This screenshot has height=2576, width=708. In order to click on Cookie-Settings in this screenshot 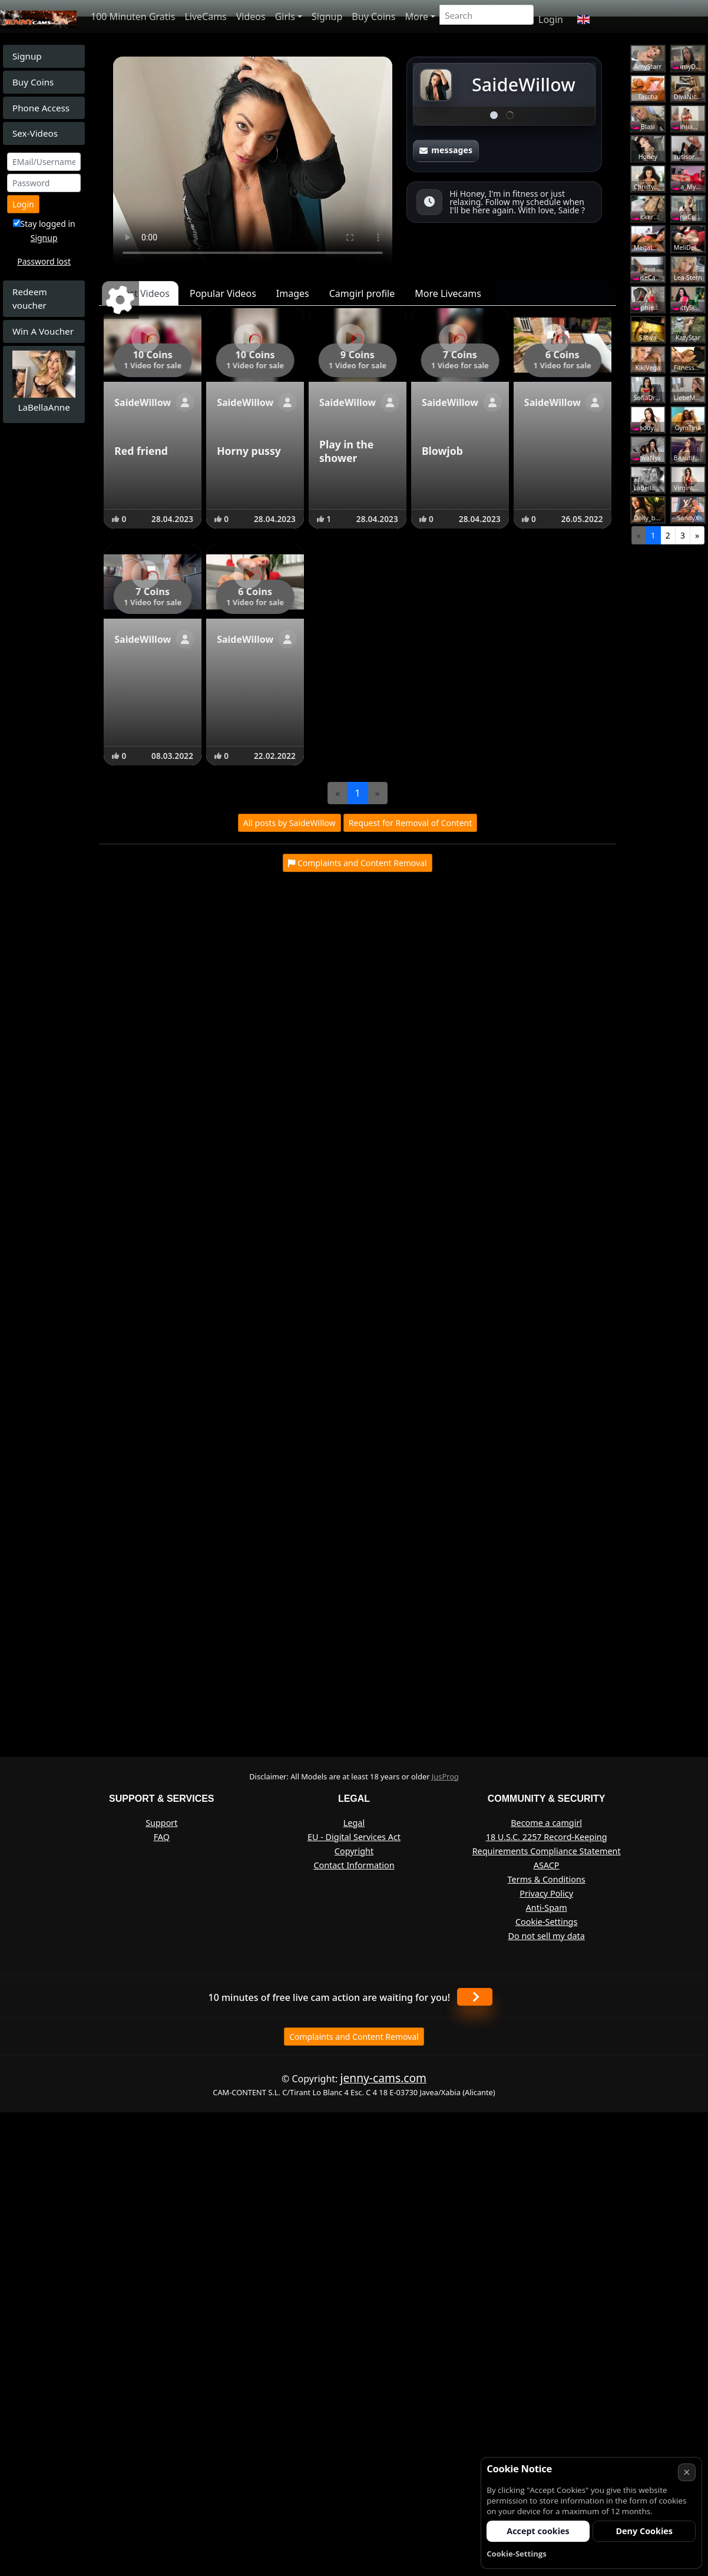, I will do `click(546, 1921)`.